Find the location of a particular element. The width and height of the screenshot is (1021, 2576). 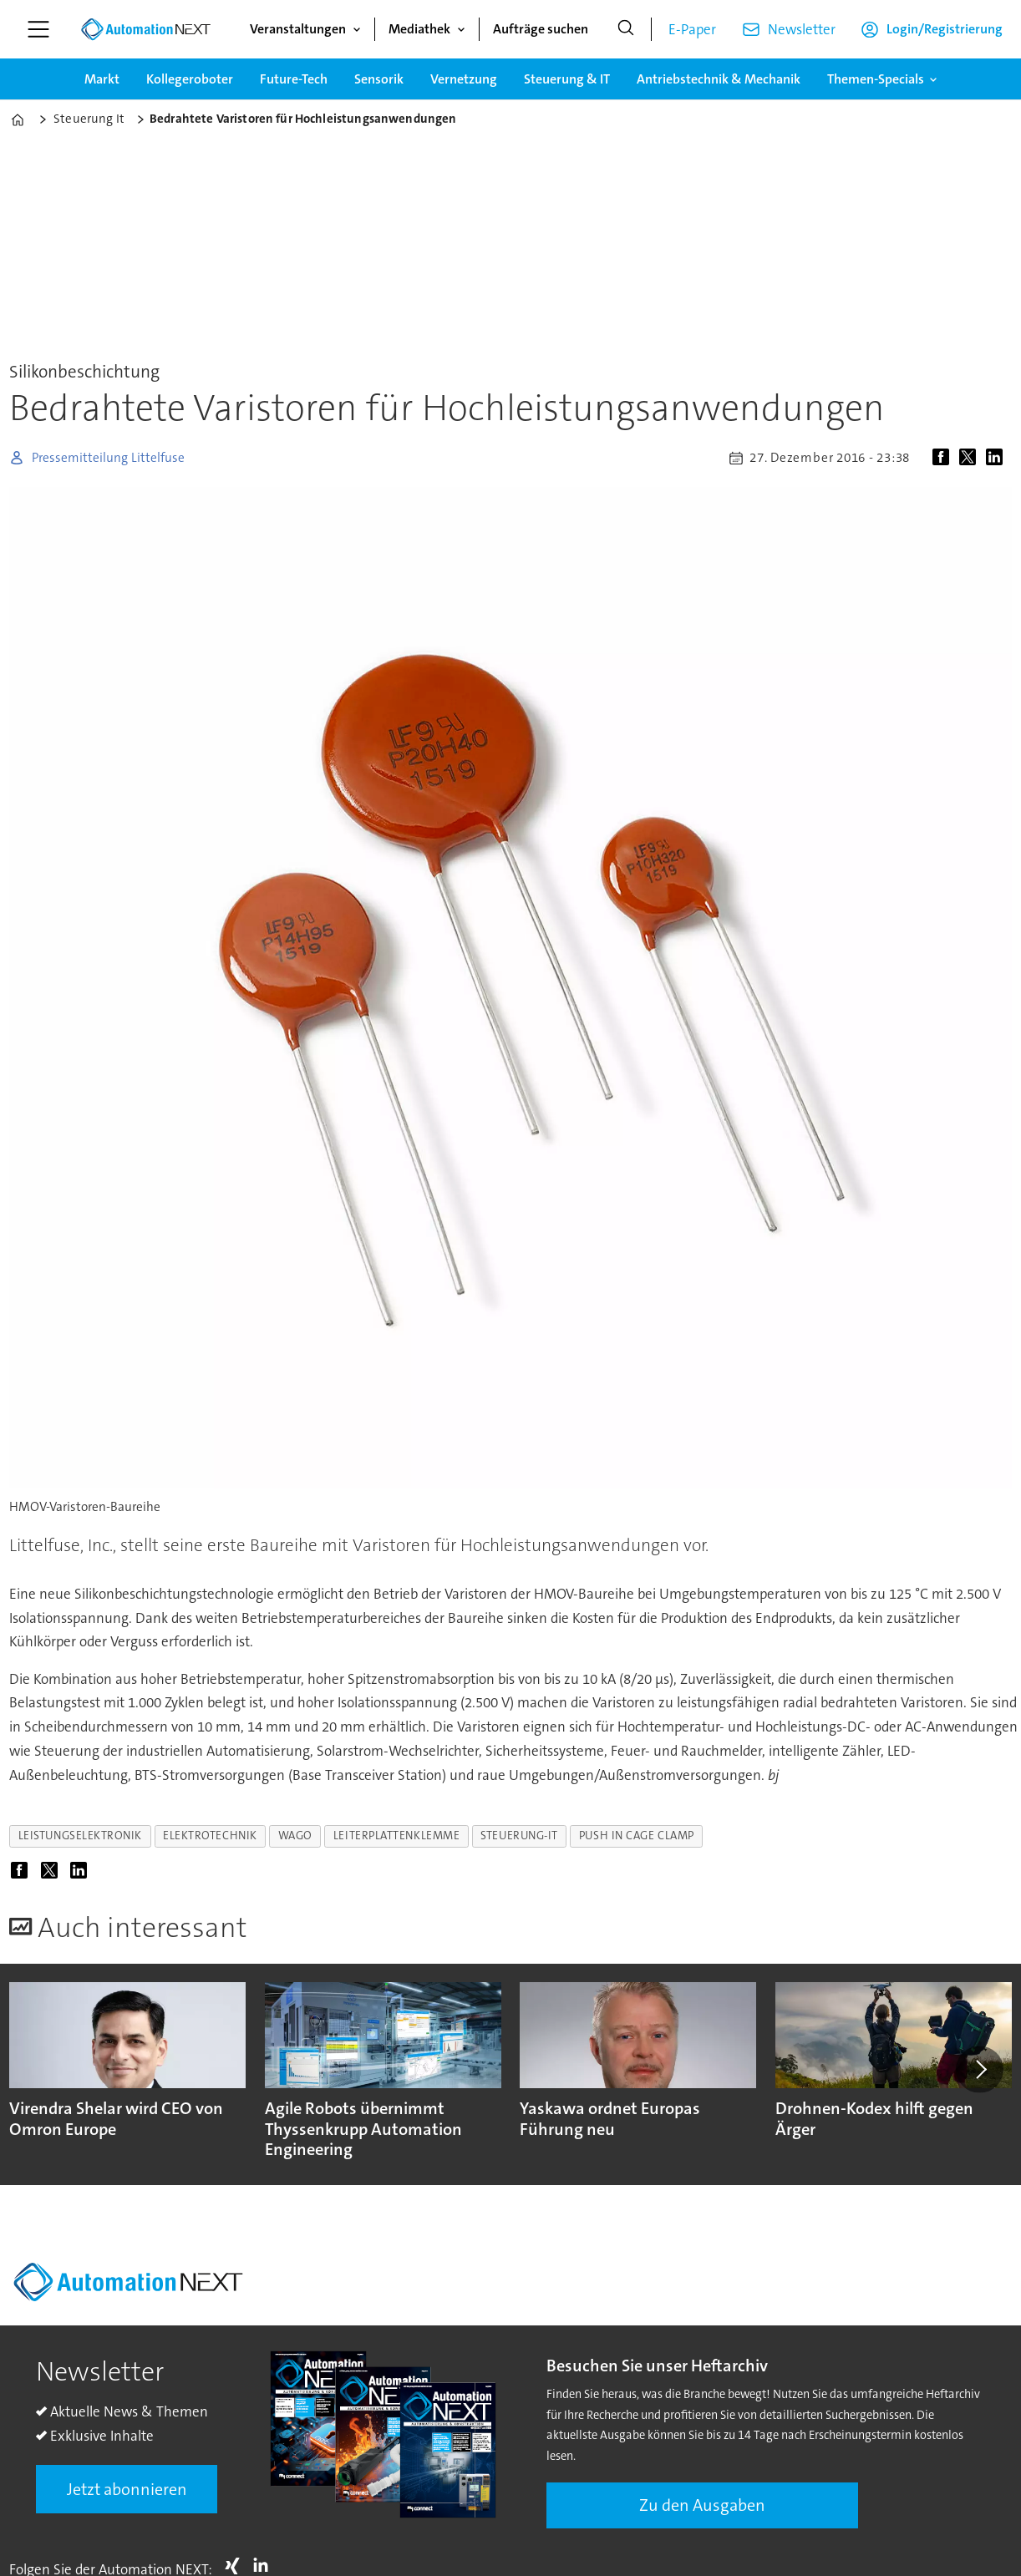

[Suche] is located at coordinates (626, 29).